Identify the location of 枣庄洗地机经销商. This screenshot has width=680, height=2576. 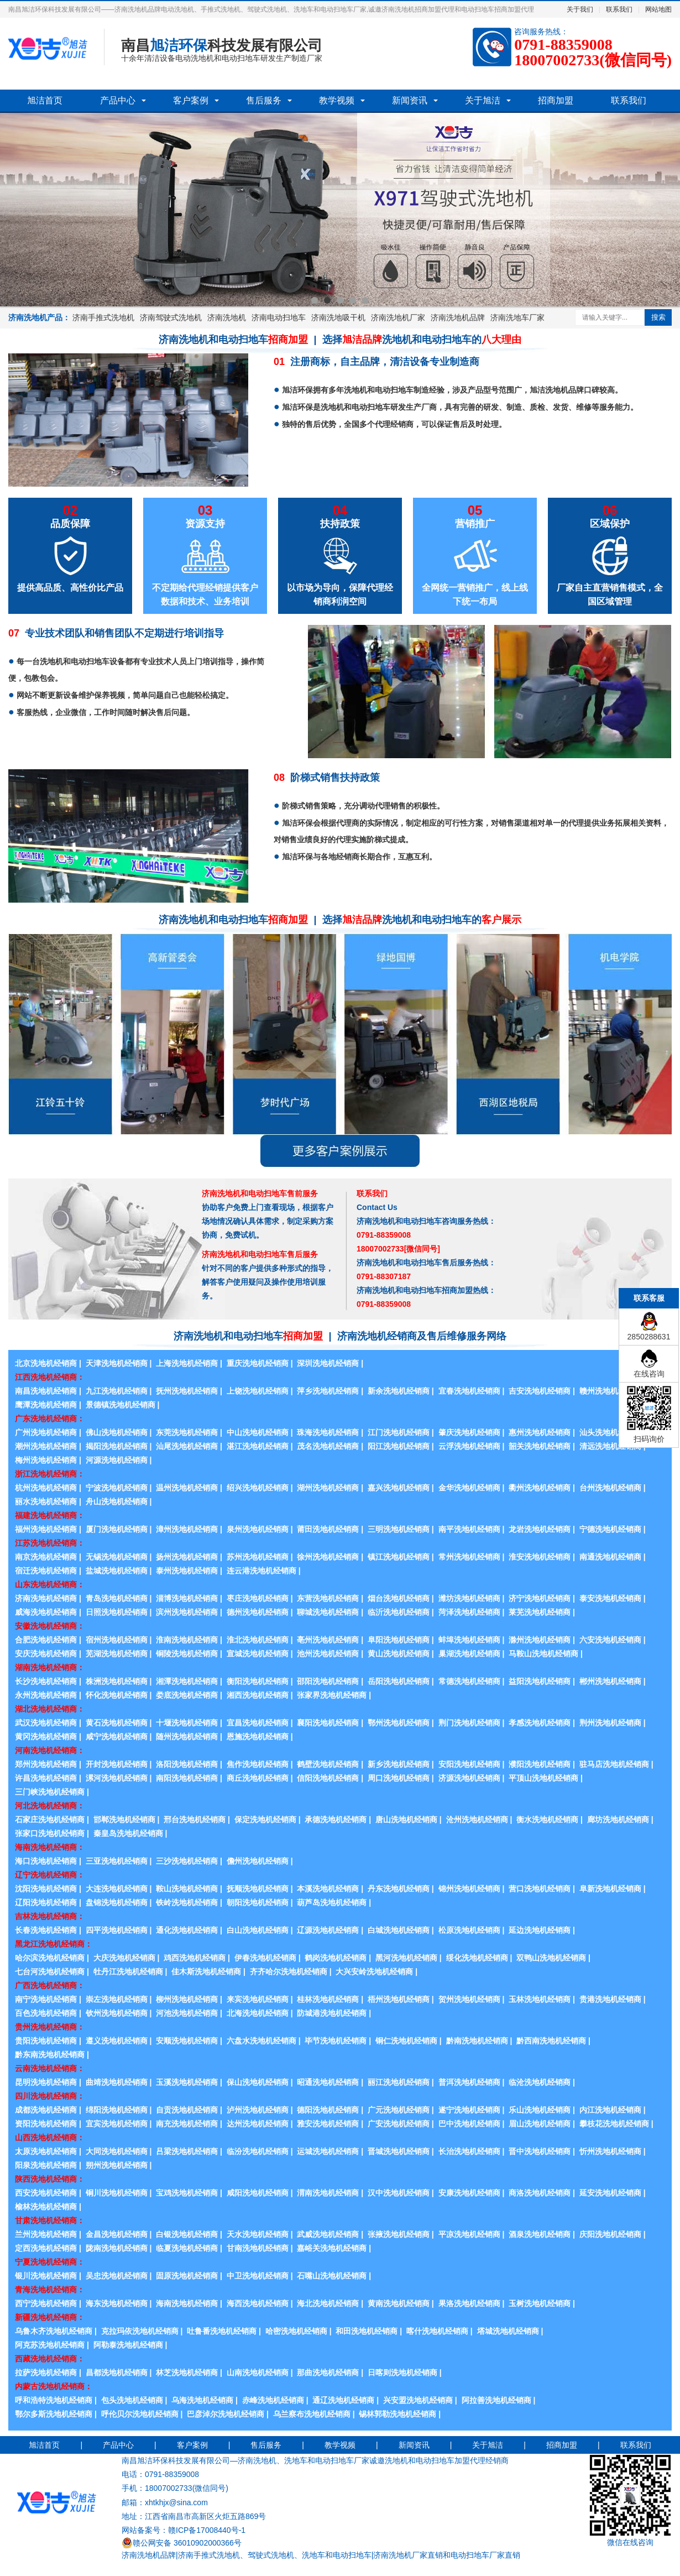
(258, 1598).